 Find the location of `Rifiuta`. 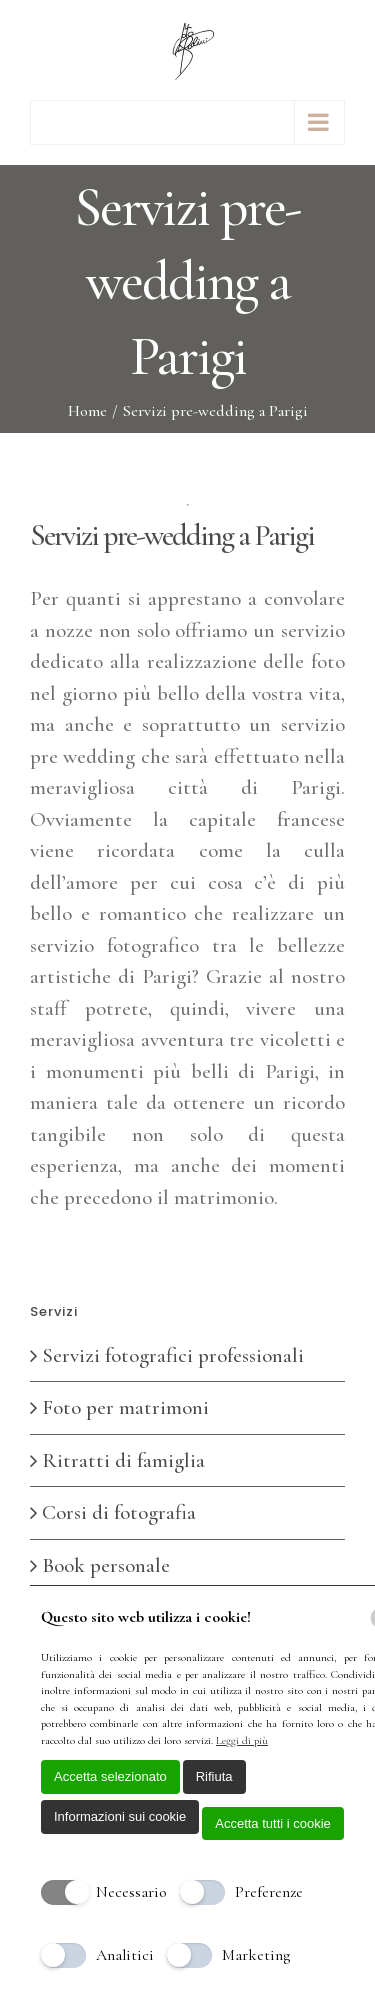

Rifiuta is located at coordinates (214, 1776).